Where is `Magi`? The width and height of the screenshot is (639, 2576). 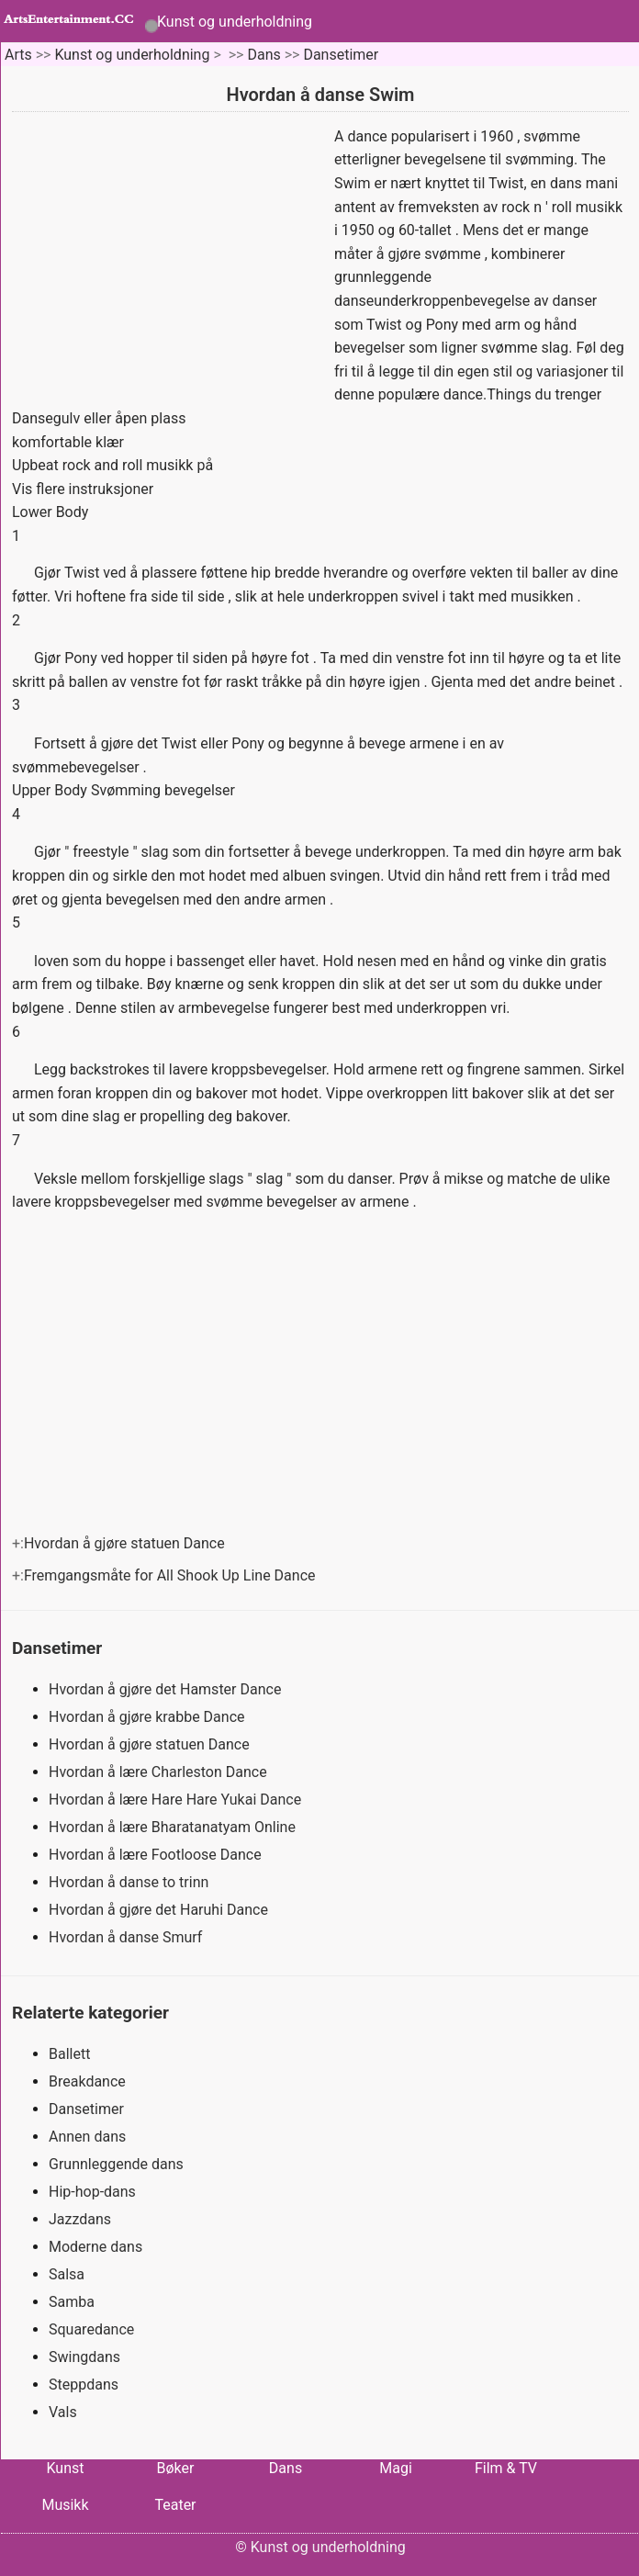
Magi is located at coordinates (395, 2468).